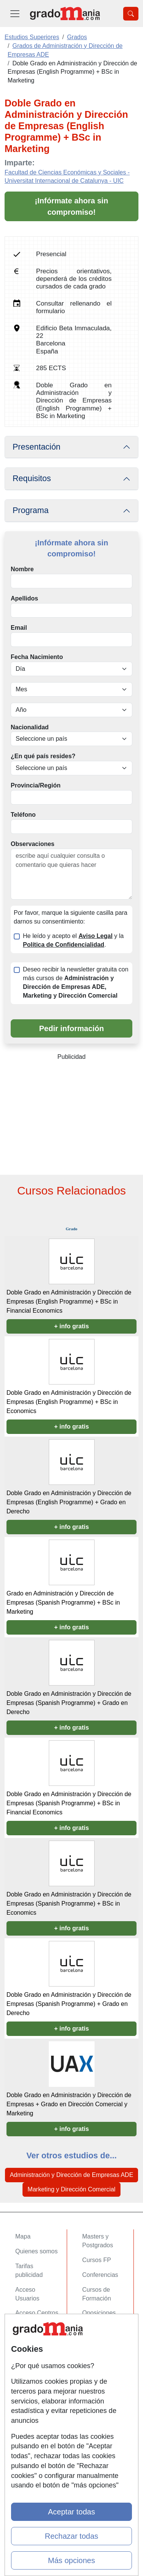 The image size is (143, 2576). Describe the element at coordinates (71, 2189) in the screenshot. I see `Marketing y Dirección Comercial` at that location.